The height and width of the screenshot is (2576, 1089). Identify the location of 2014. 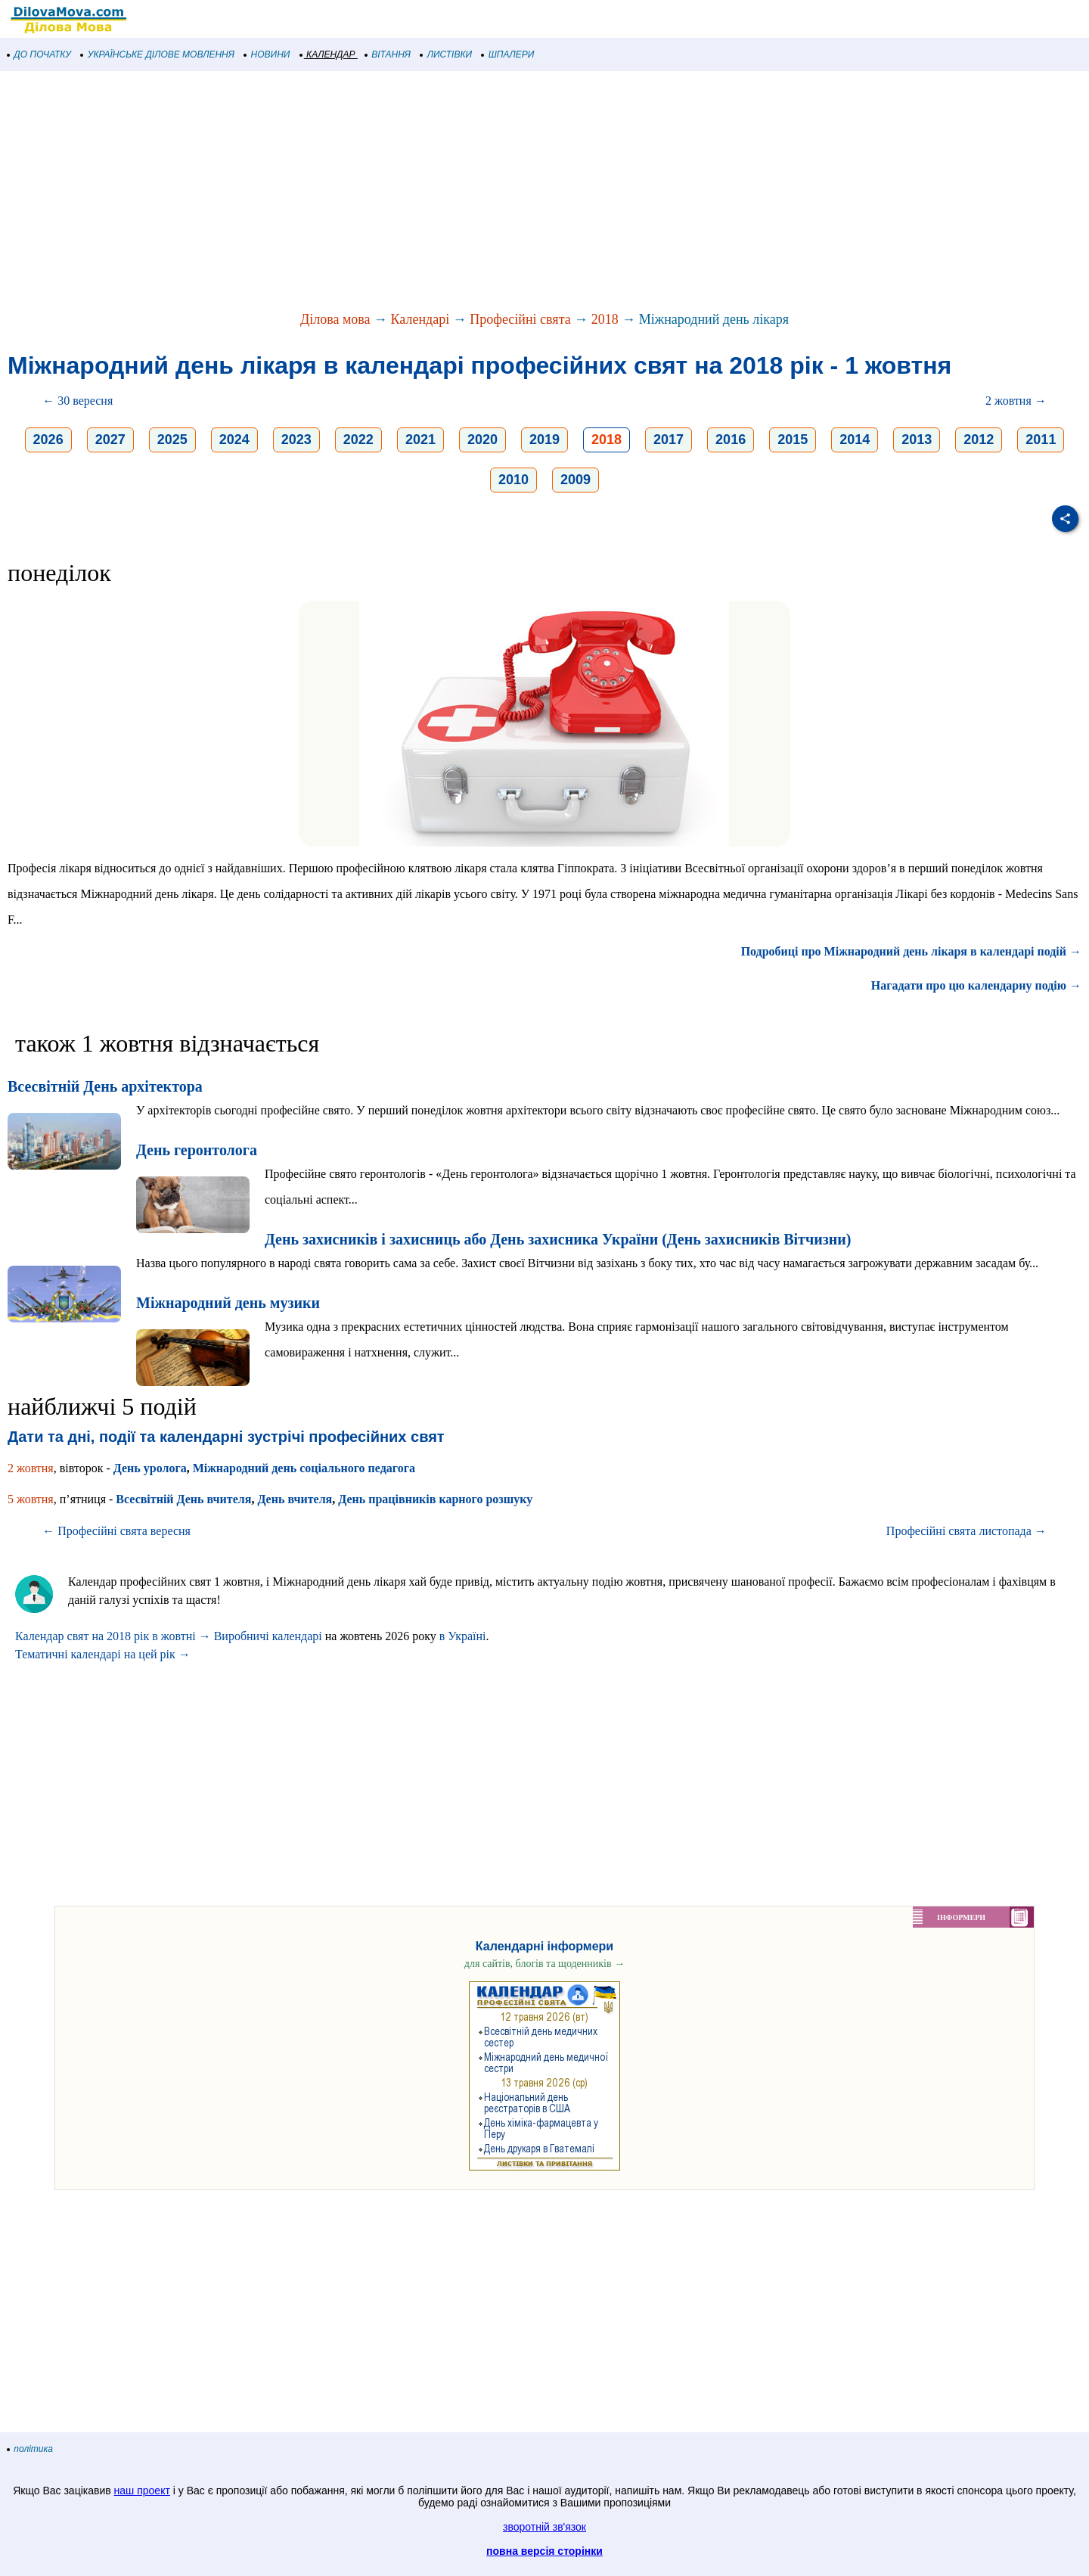
(854, 439).